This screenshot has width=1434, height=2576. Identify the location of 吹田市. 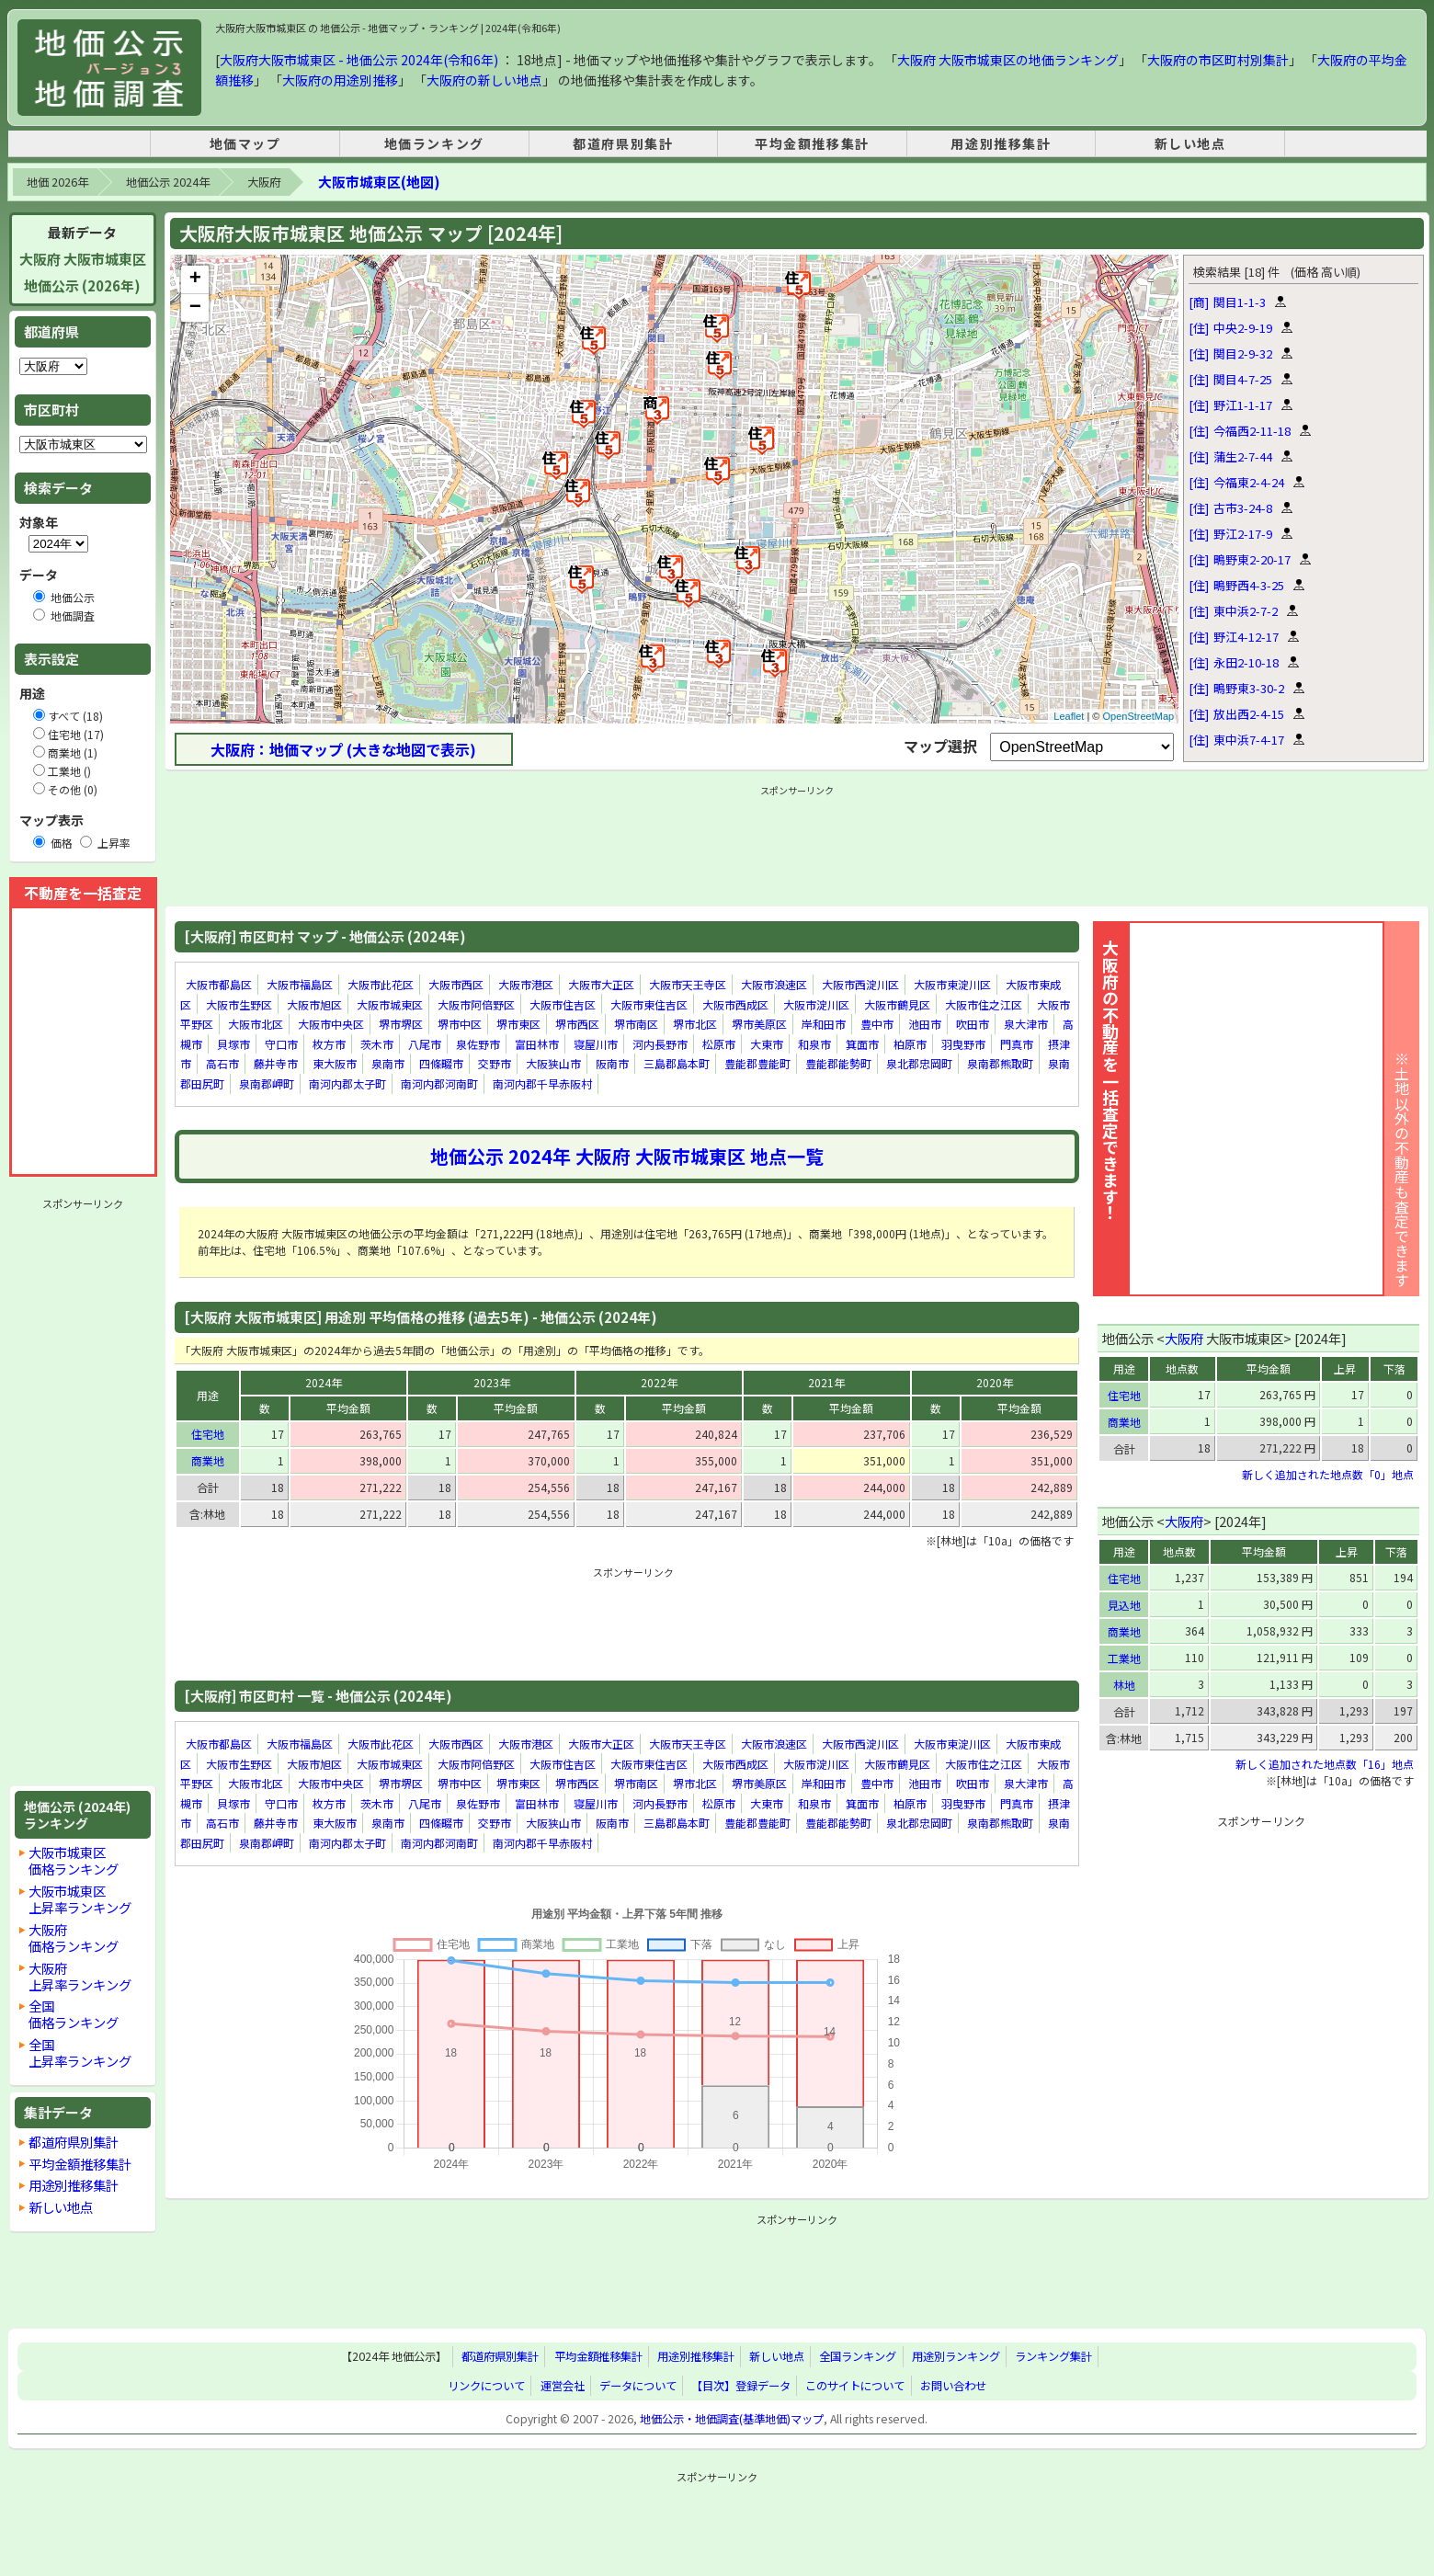
(972, 1024).